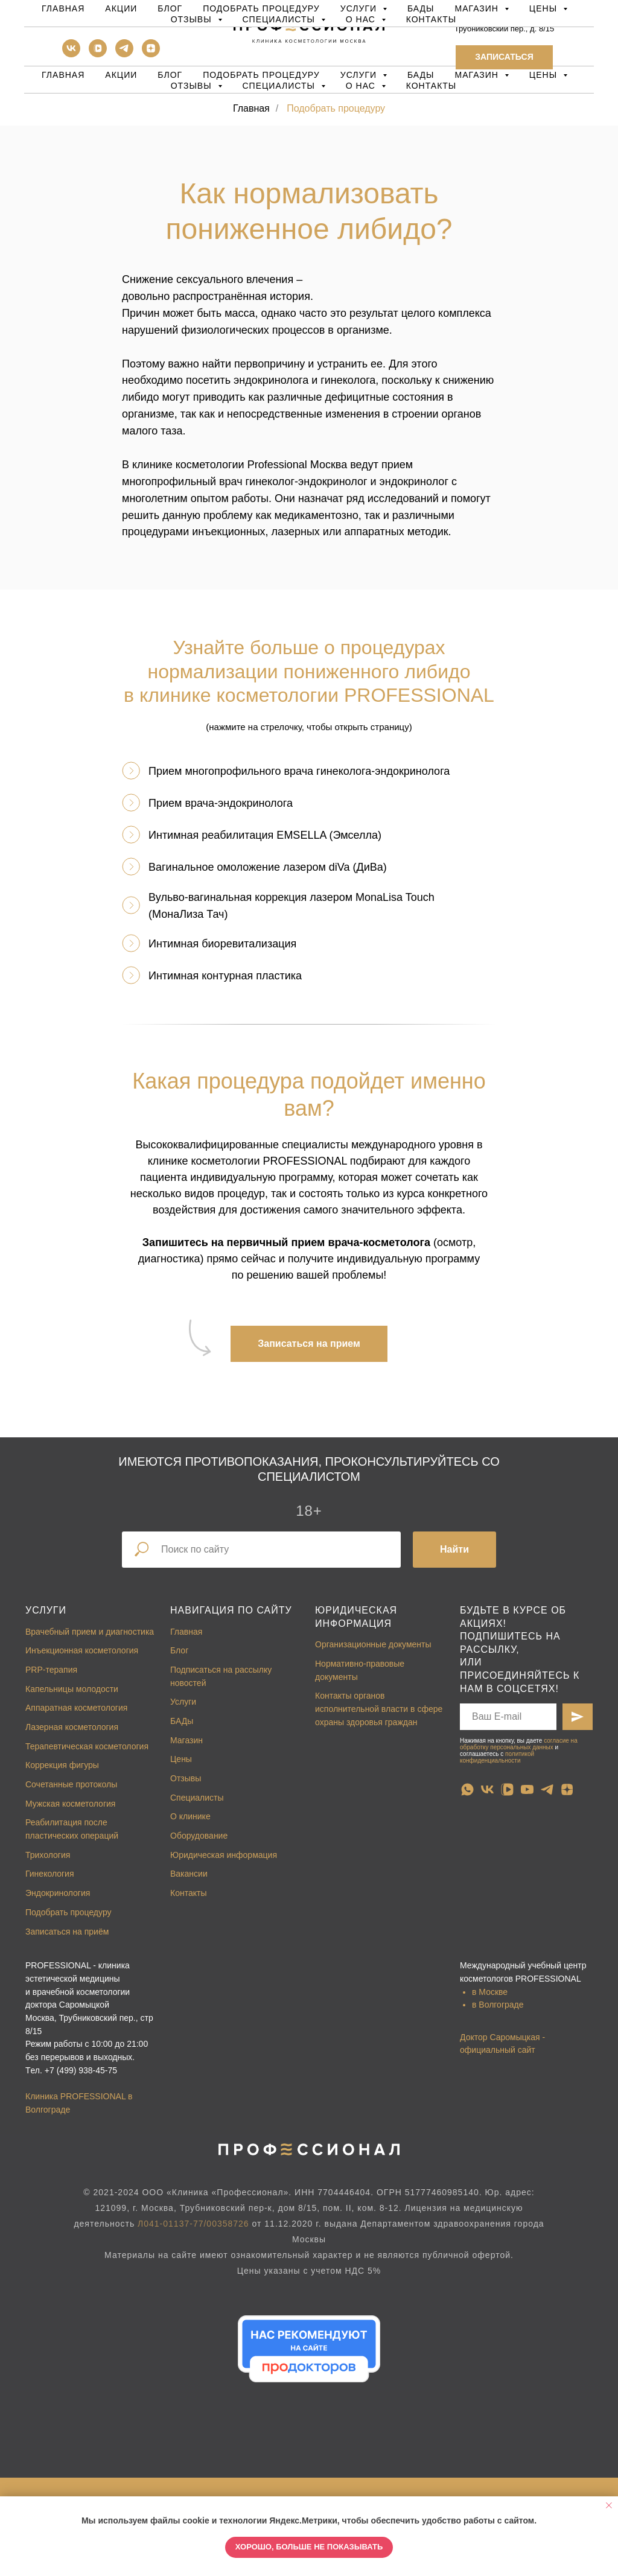 This screenshot has width=618, height=2576. Describe the element at coordinates (181, 1759) in the screenshot. I see `Цены` at that location.